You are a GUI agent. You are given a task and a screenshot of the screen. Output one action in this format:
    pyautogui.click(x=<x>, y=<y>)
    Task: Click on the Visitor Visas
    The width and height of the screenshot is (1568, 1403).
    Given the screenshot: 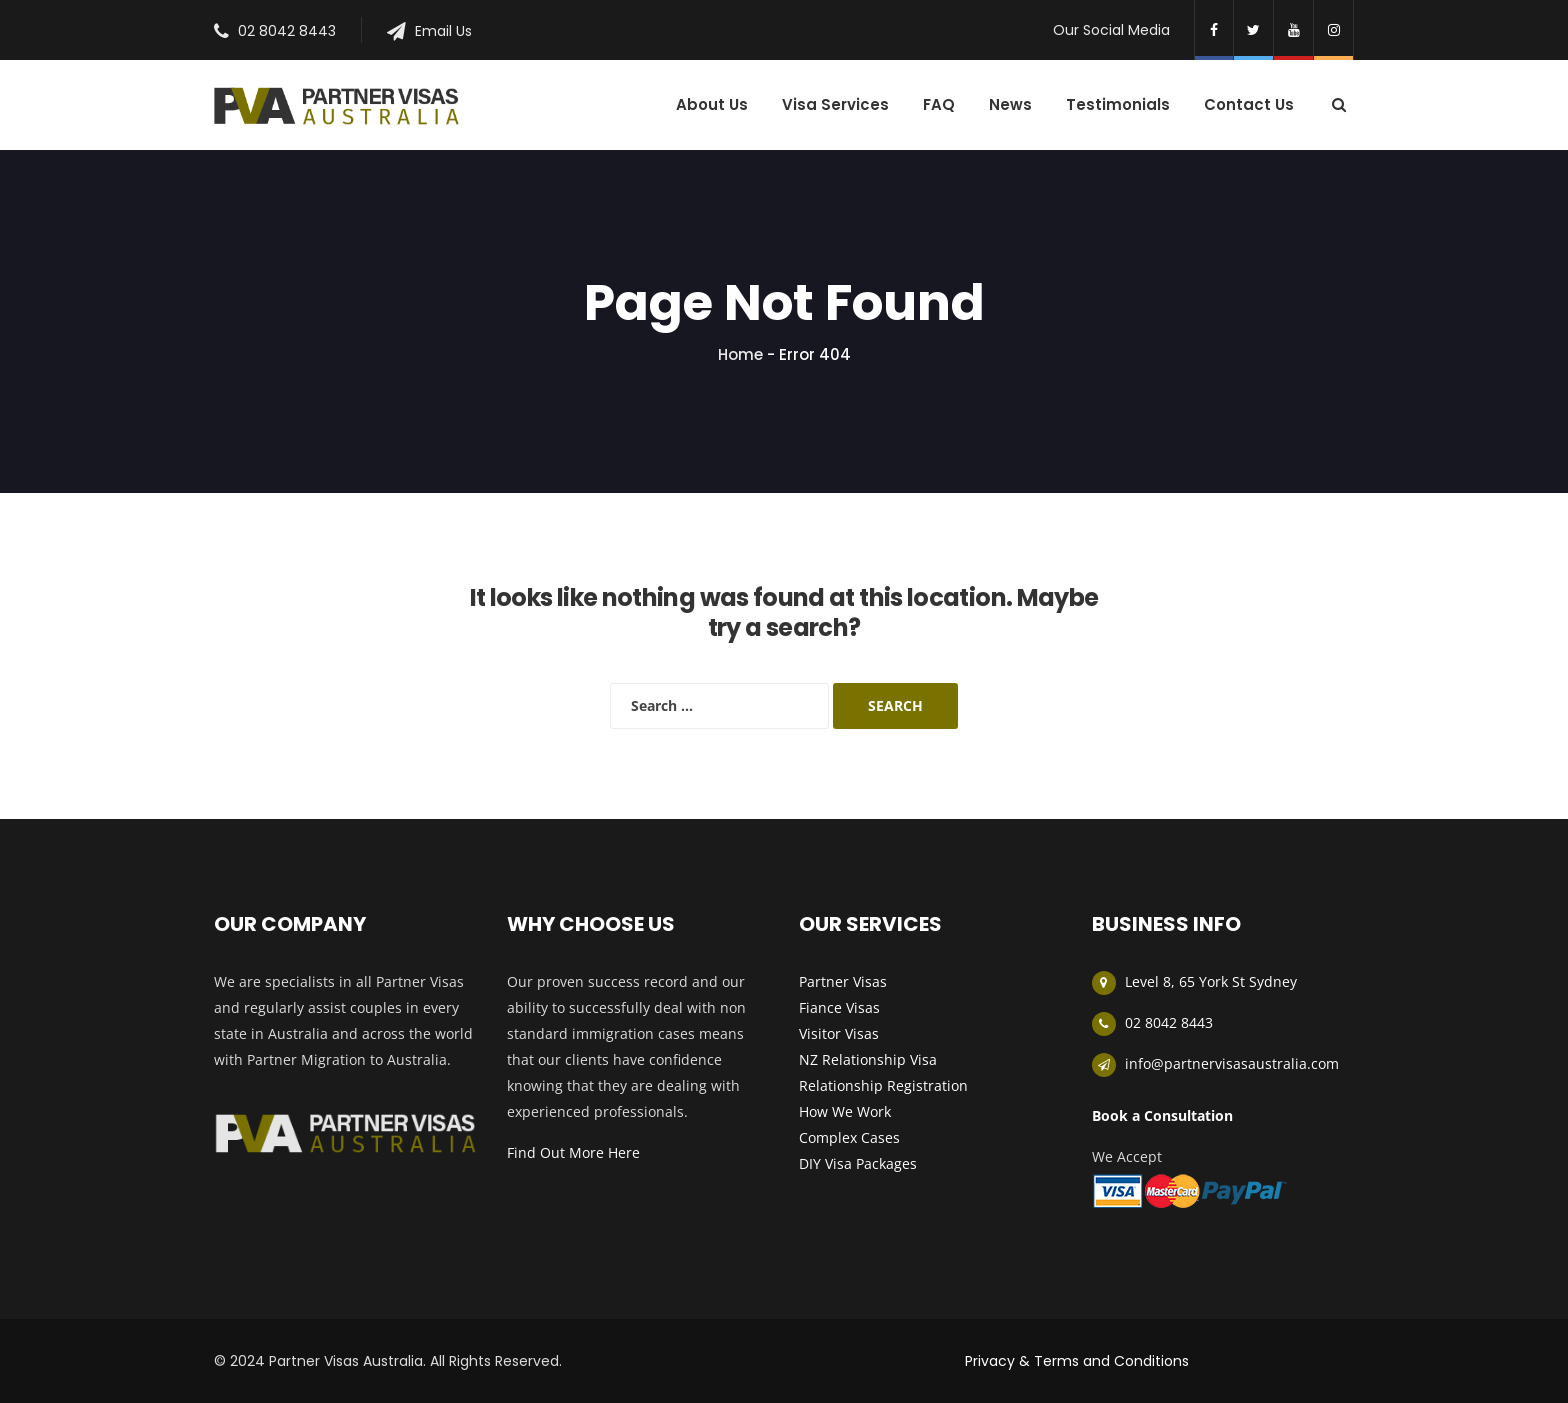 What is the action you would take?
    pyautogui.click(x=839, y=1033)
    